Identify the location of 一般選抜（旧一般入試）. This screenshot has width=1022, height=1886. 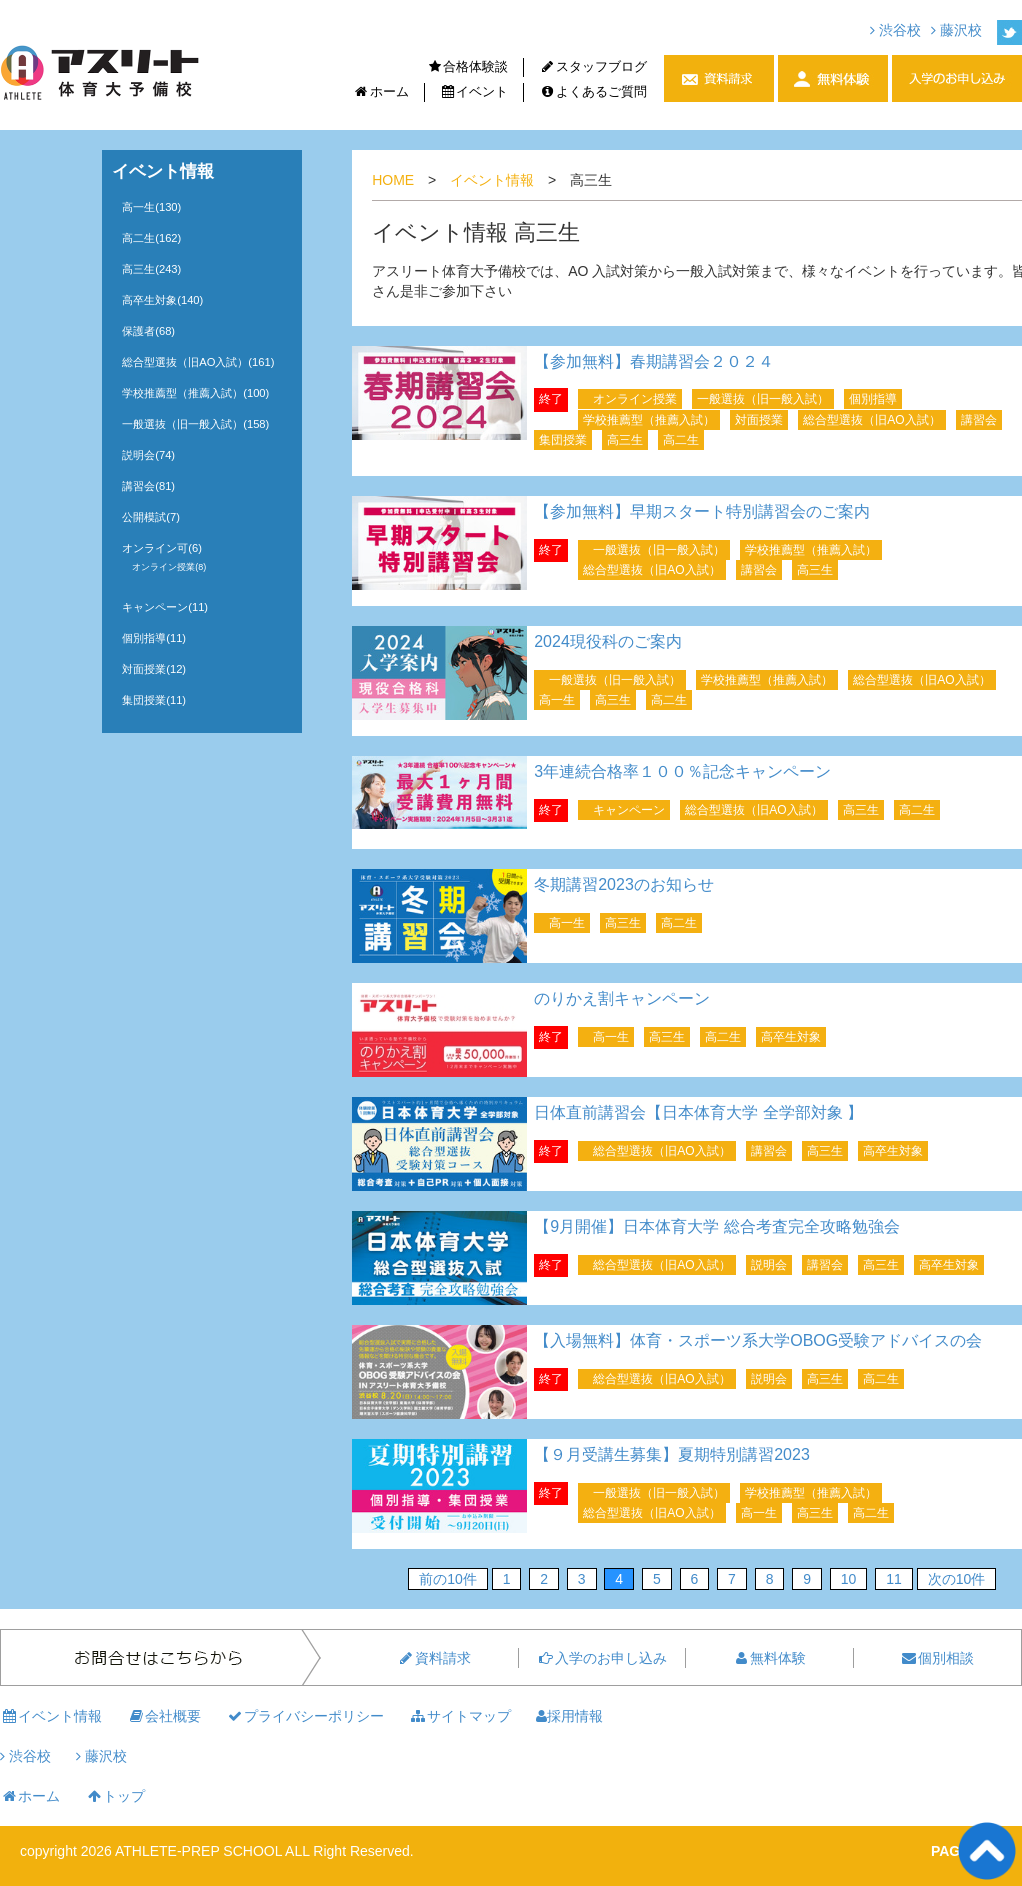
(763, 399).